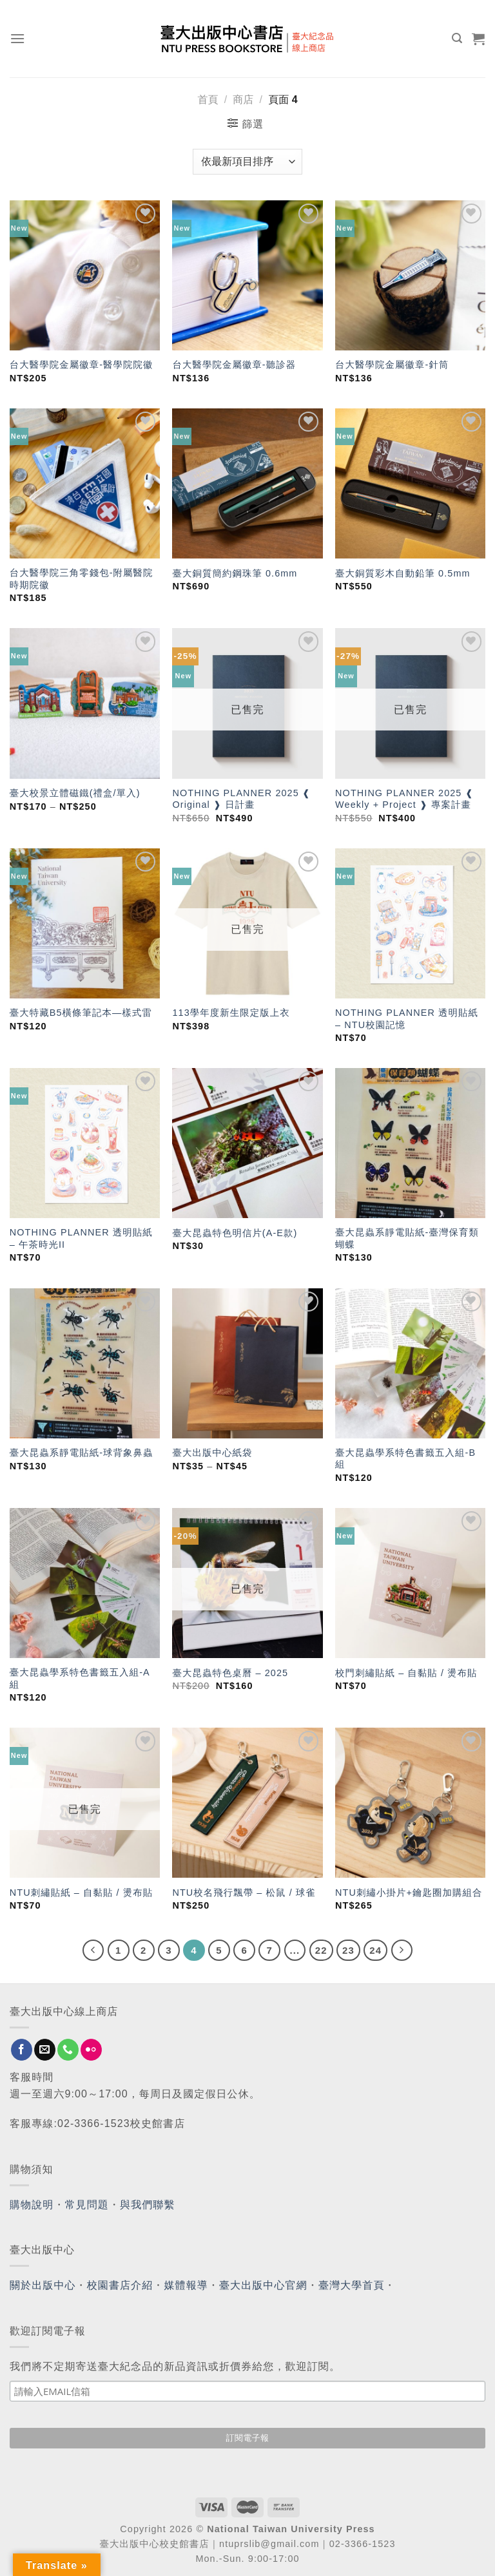 The height and width of the screenshot is (2576, 495). I want to click on NOTHING PLANNER 2025 ❰ Weekly + Project ❱ 專案計畫, so click(404, 799).